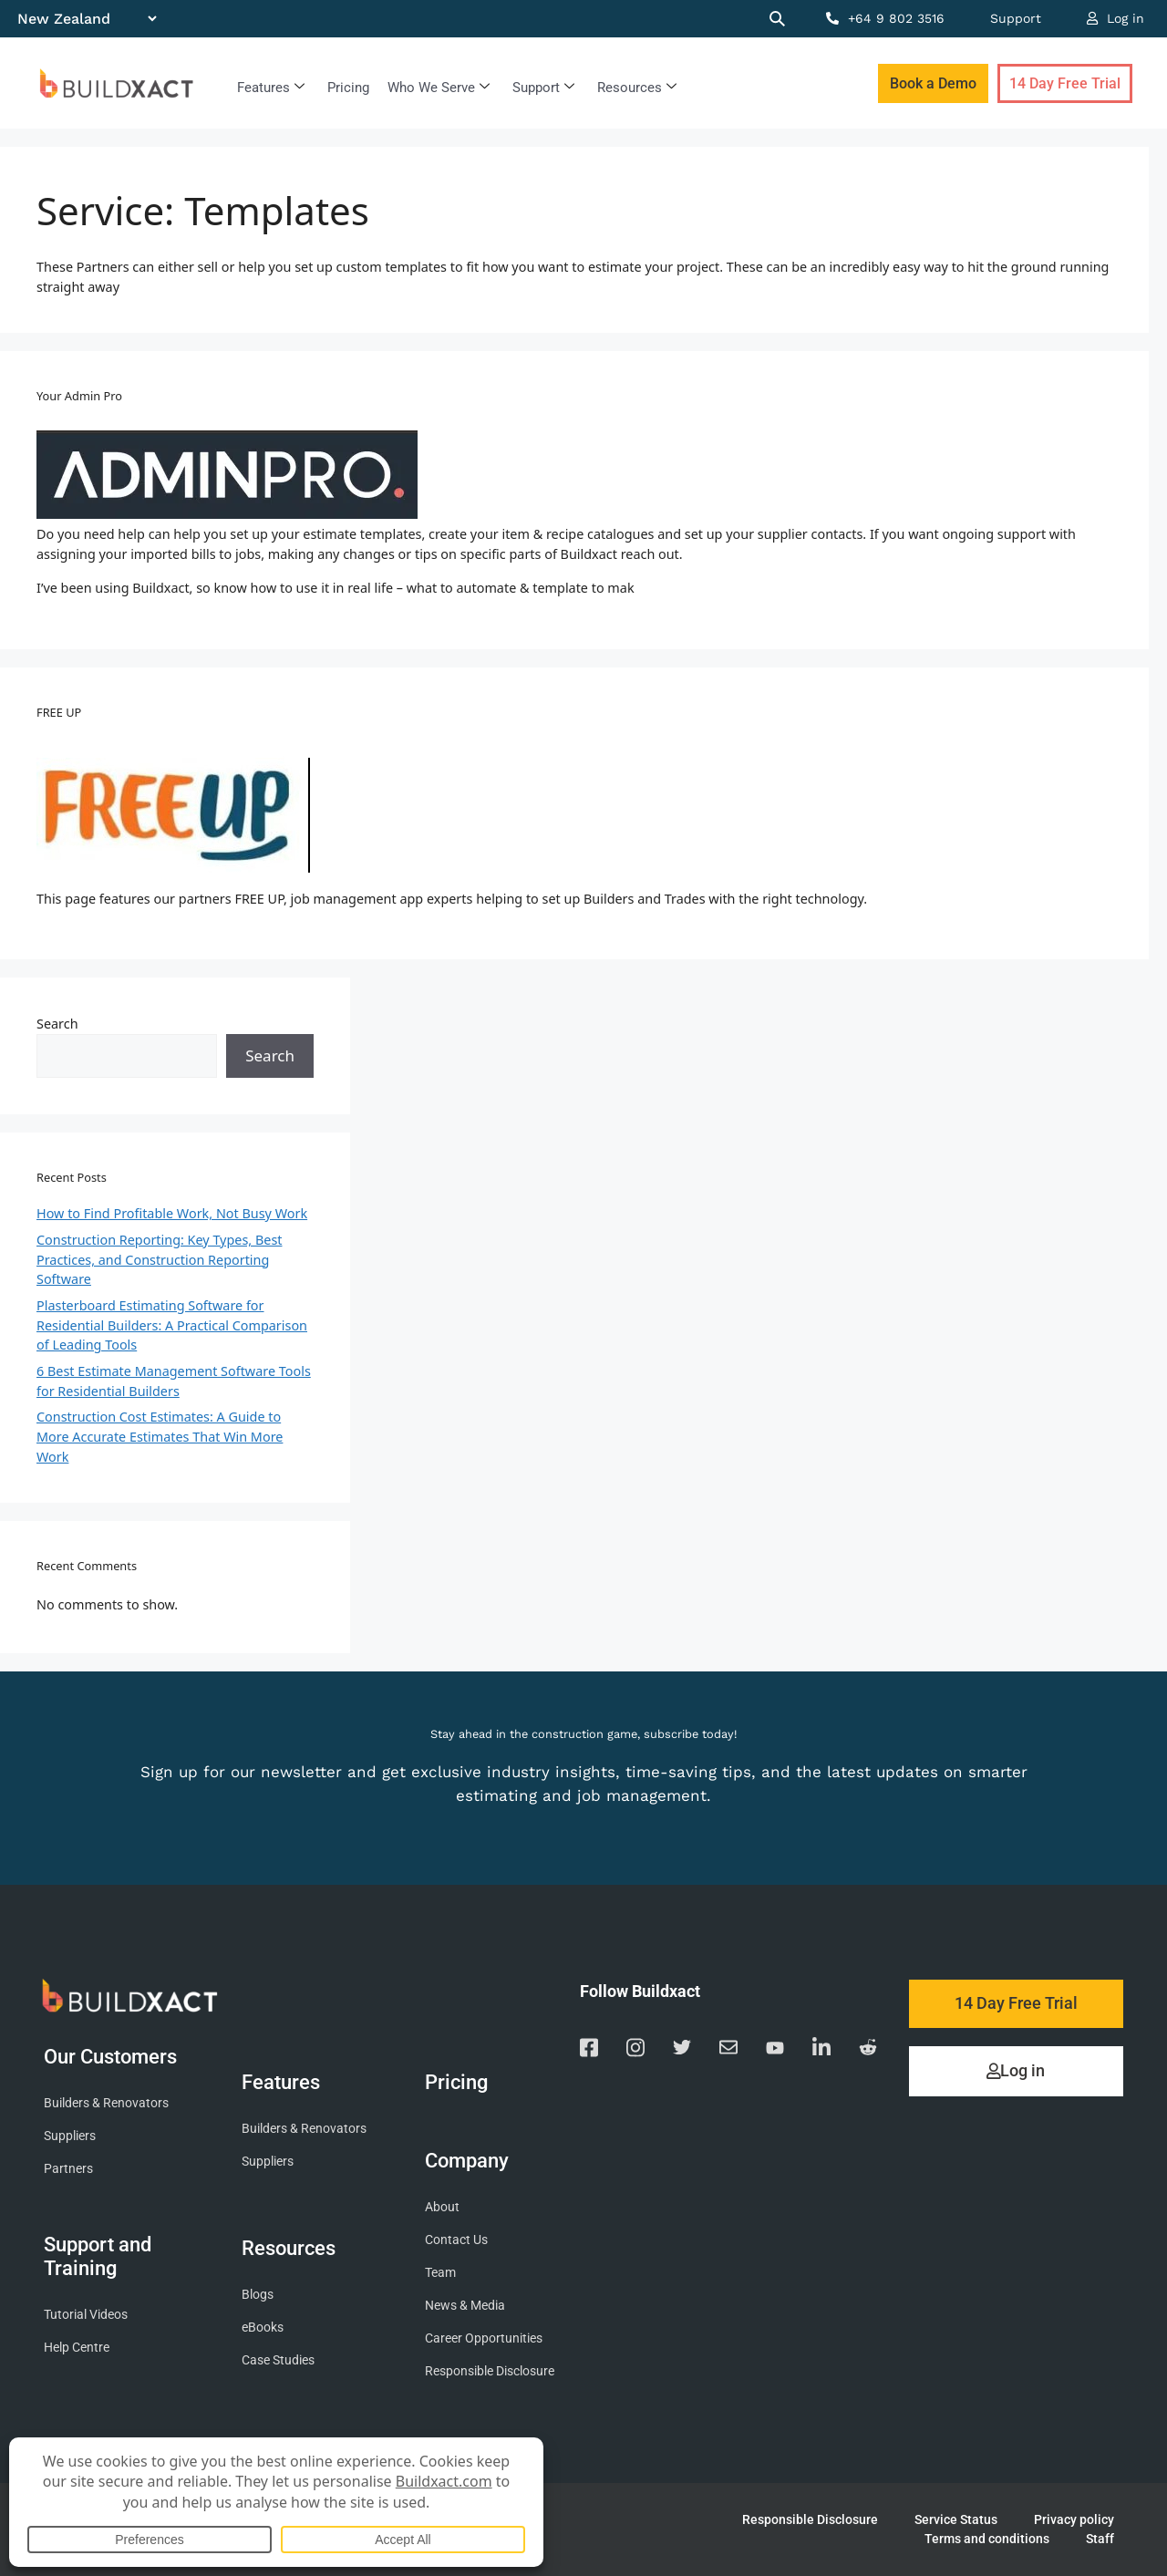 This screenshot has width=1167, height=2576. What do you see at coordinates (278, 2360) in the screenshot?
I see `Case Studies` at bounding box center [278, 2360].